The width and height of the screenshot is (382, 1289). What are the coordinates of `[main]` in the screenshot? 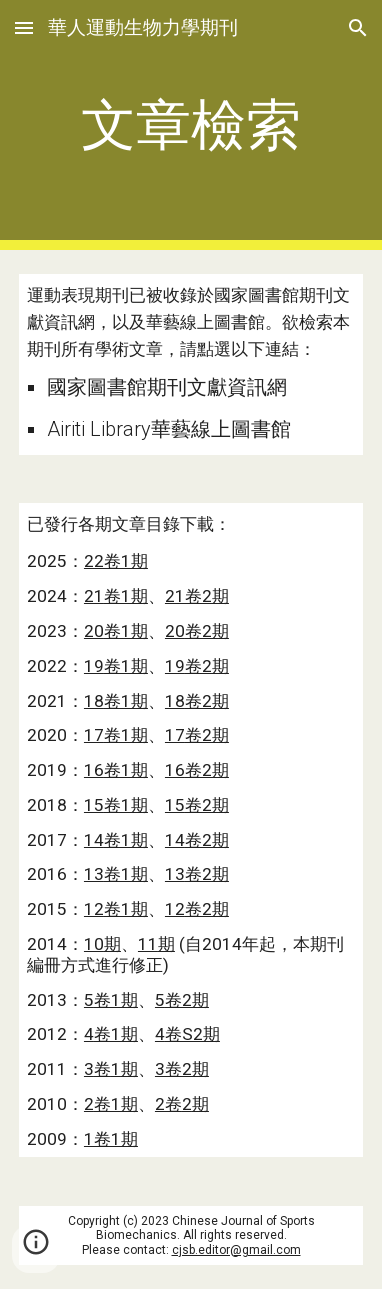 It's located at (191, 125).